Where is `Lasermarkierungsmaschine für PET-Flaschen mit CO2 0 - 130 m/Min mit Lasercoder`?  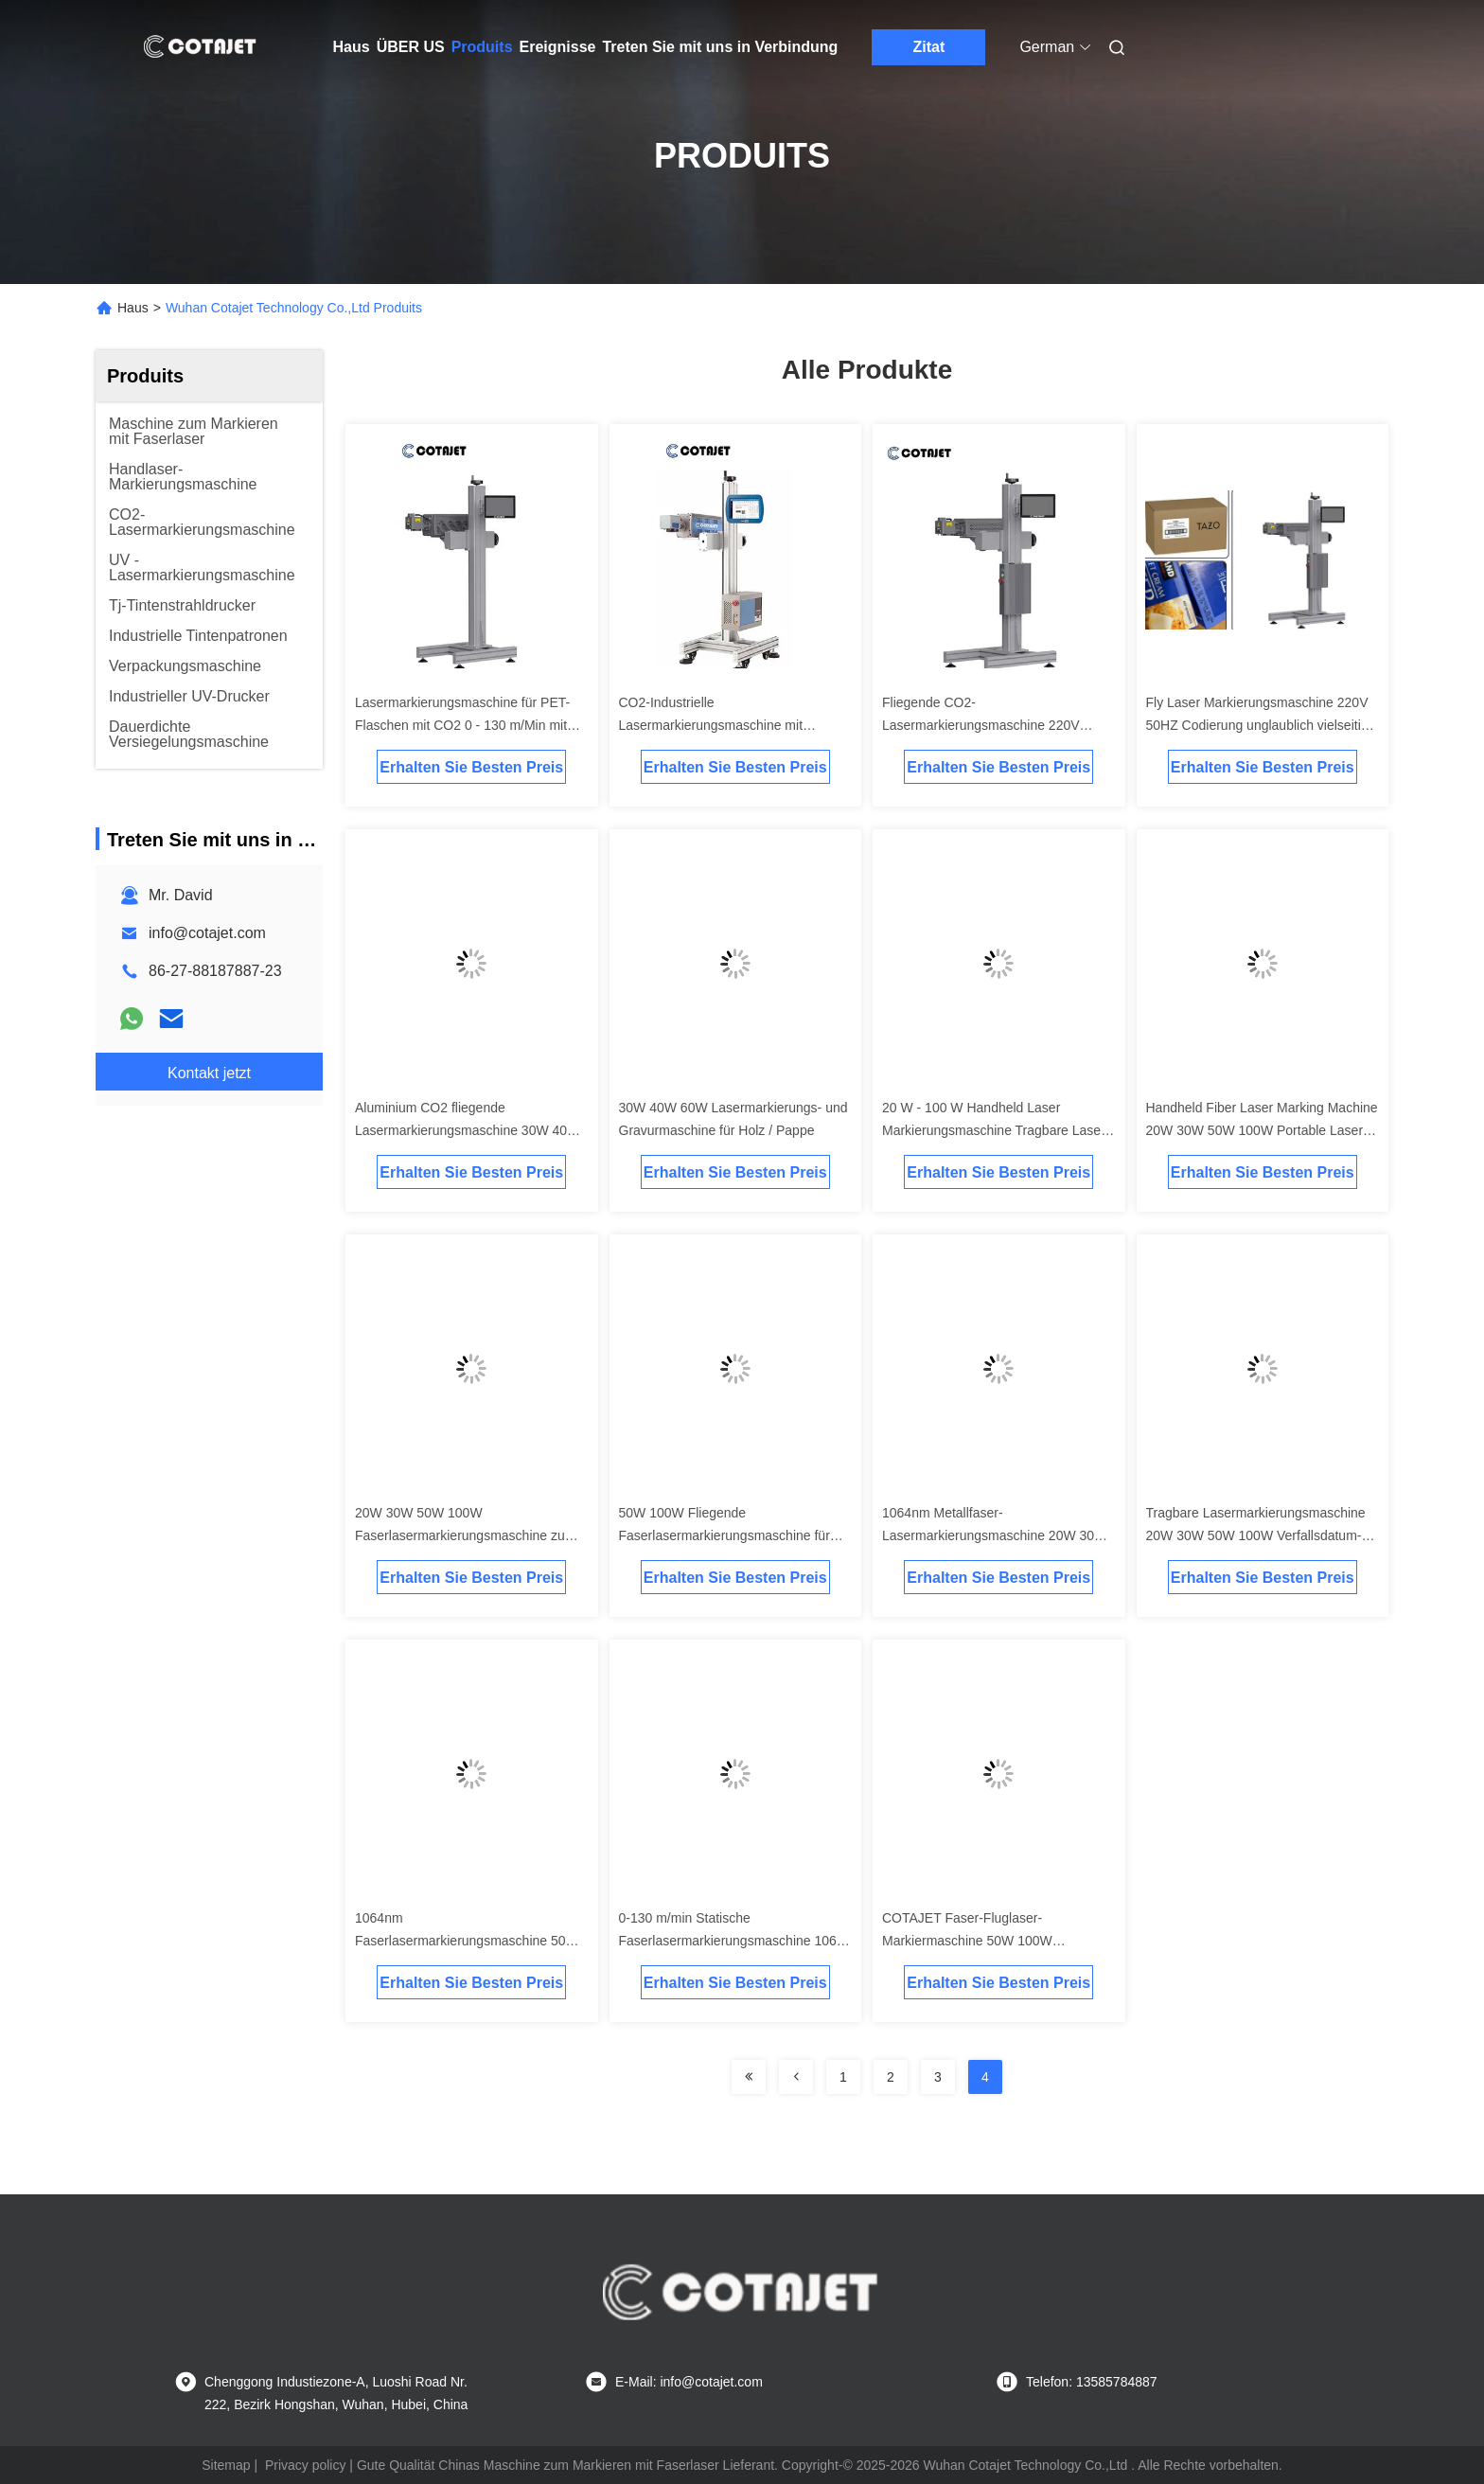
Lasermarkierungsmaschine für PET-Flaschen mit CO2 0 - 130 m/Min mit Lasercoder is located at coordinates (462, 725).